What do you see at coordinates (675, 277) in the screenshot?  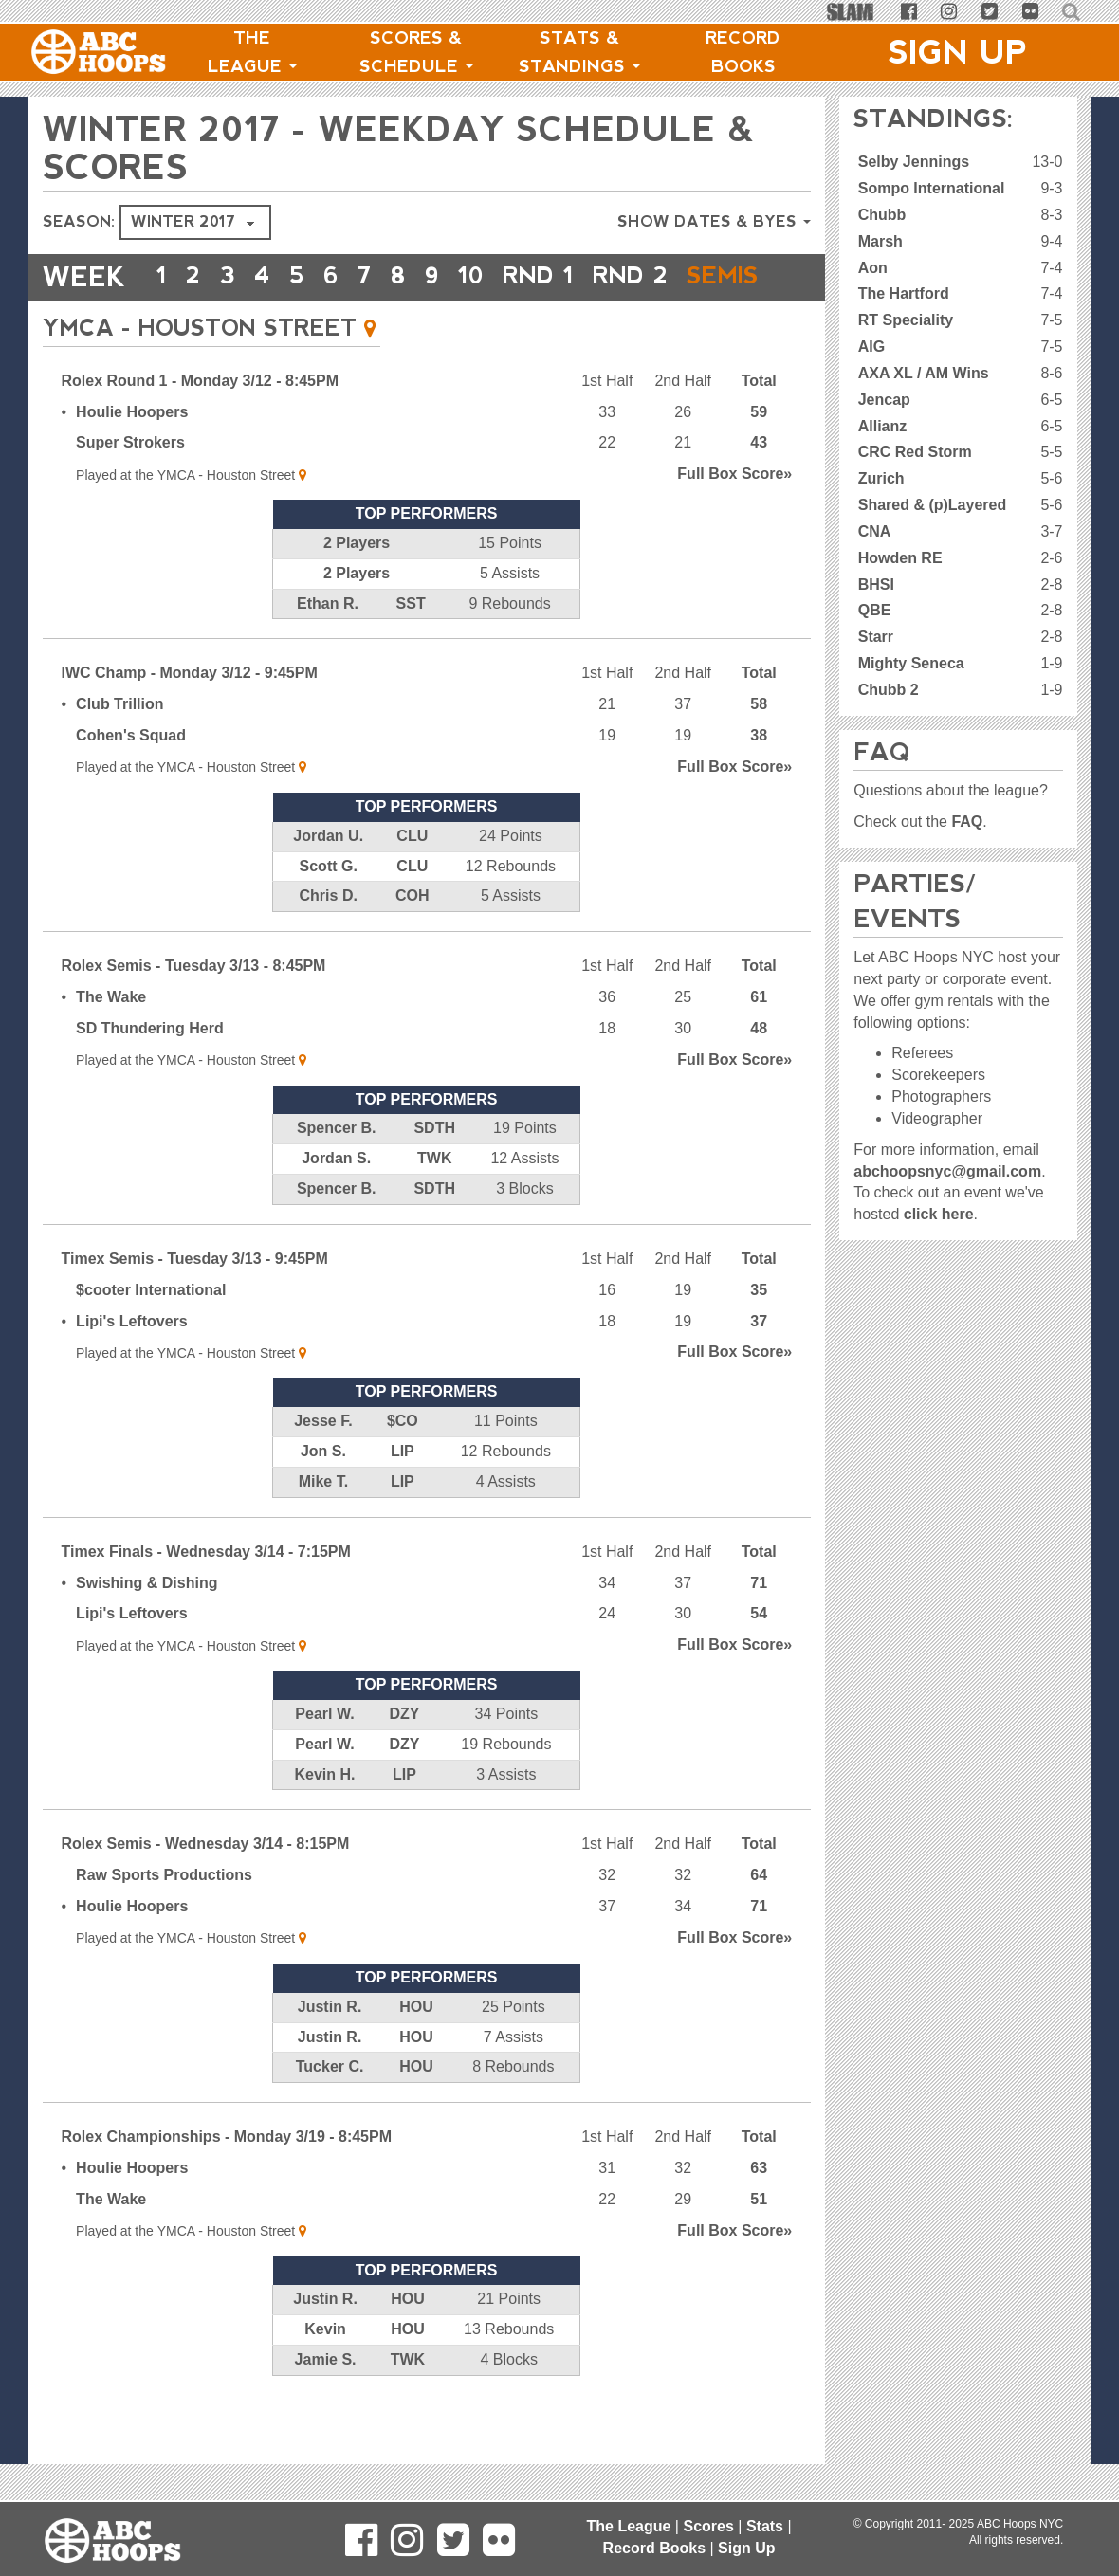 I see `RND 2` at bounding box center [675, 277].